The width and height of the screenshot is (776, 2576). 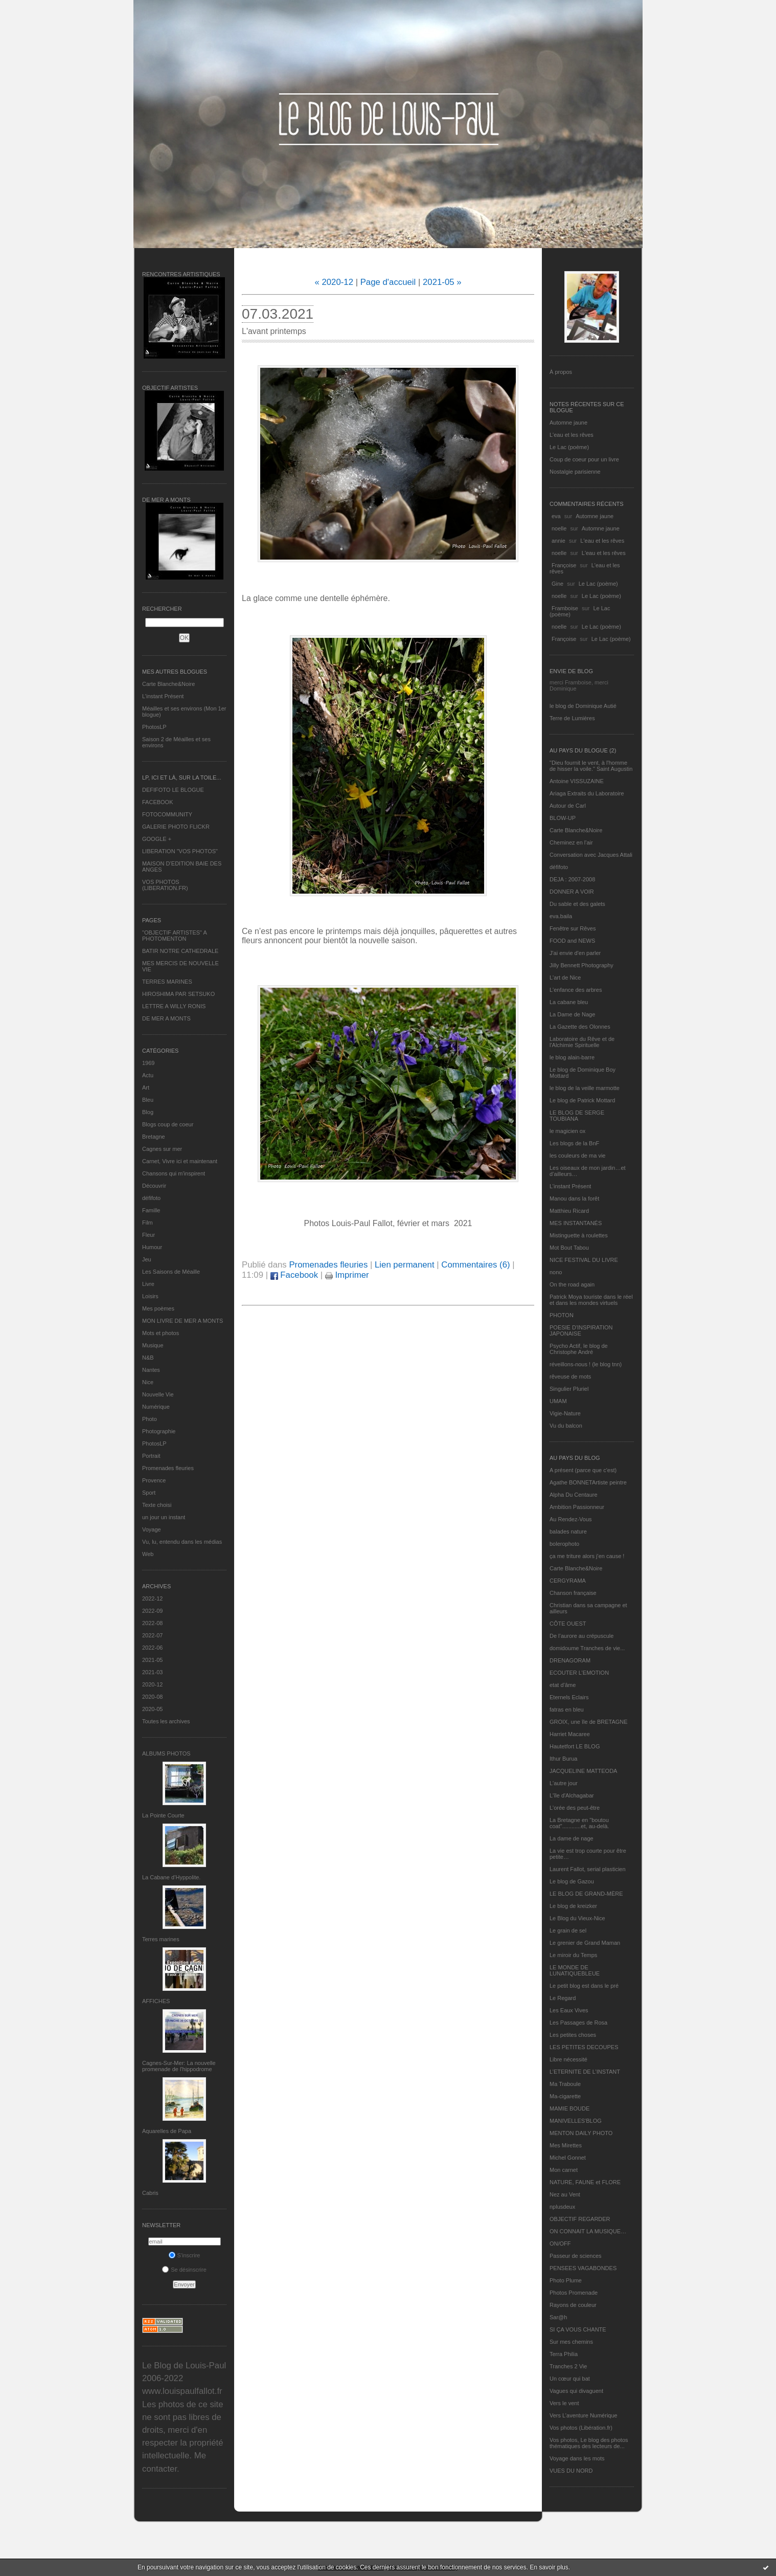 What do you see at coordinates (568, 422) in the screenshot?
I see `Automne jaune` at bounding box center [568, 422].